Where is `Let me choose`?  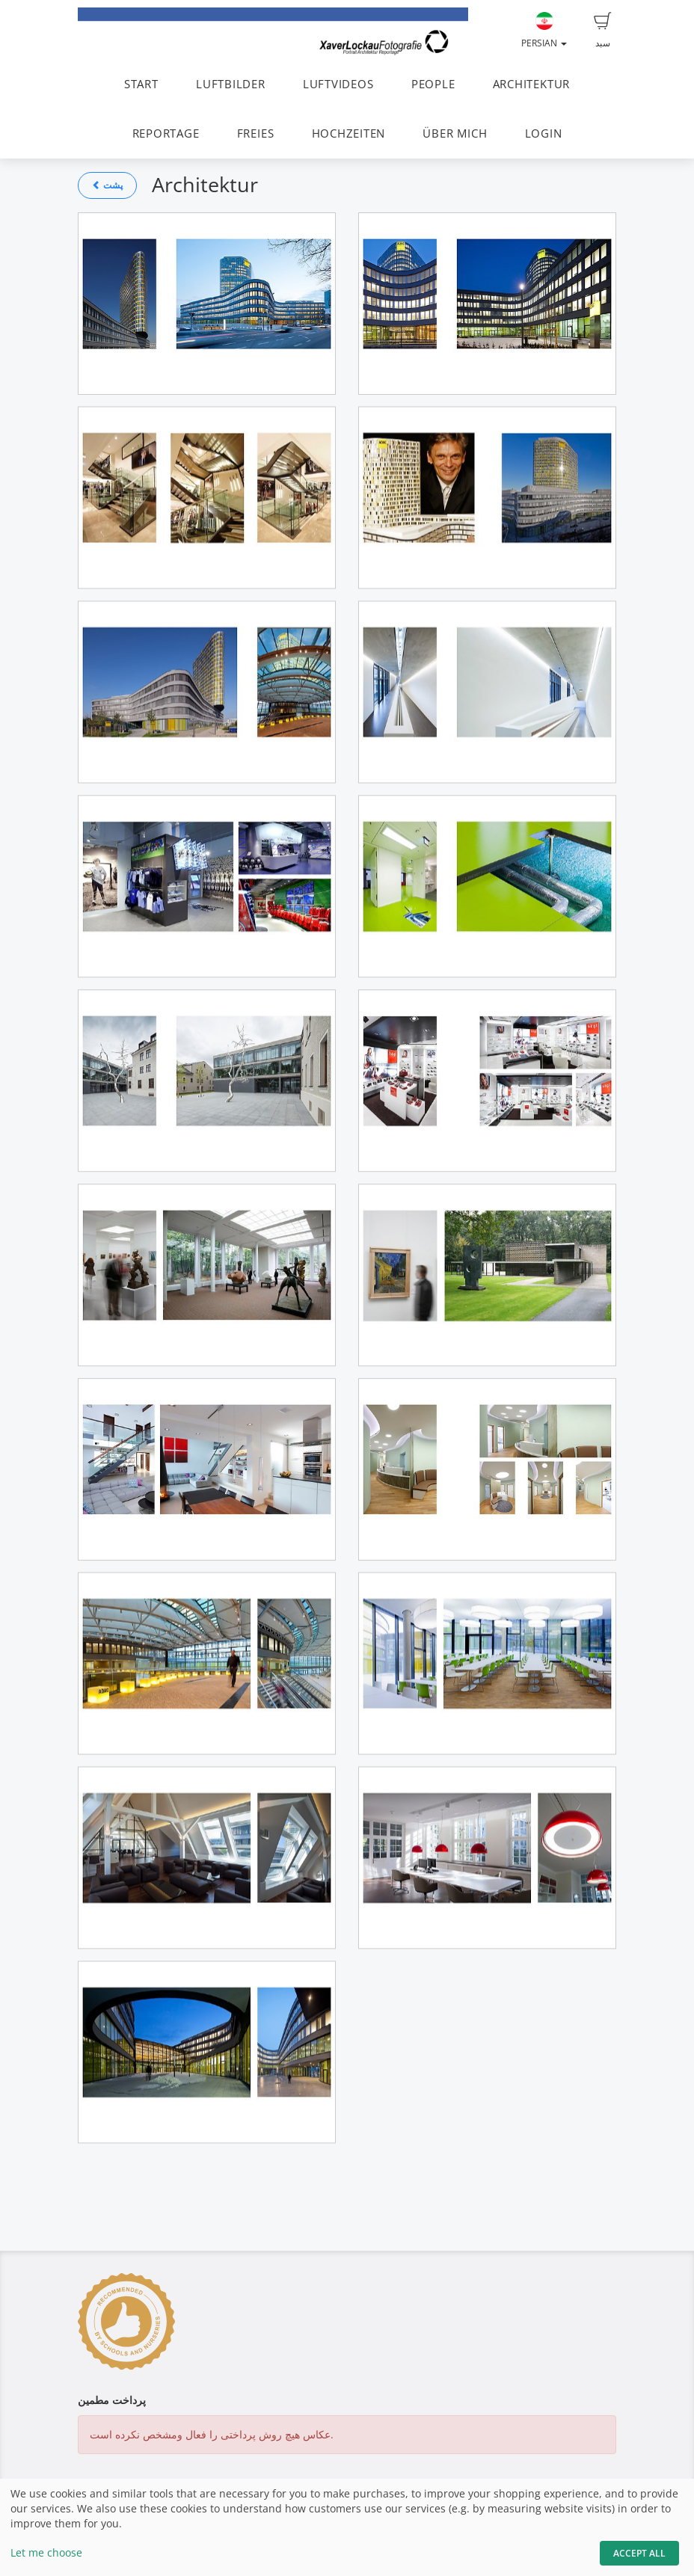 Let me choose is located at coordinates (46, 2552).